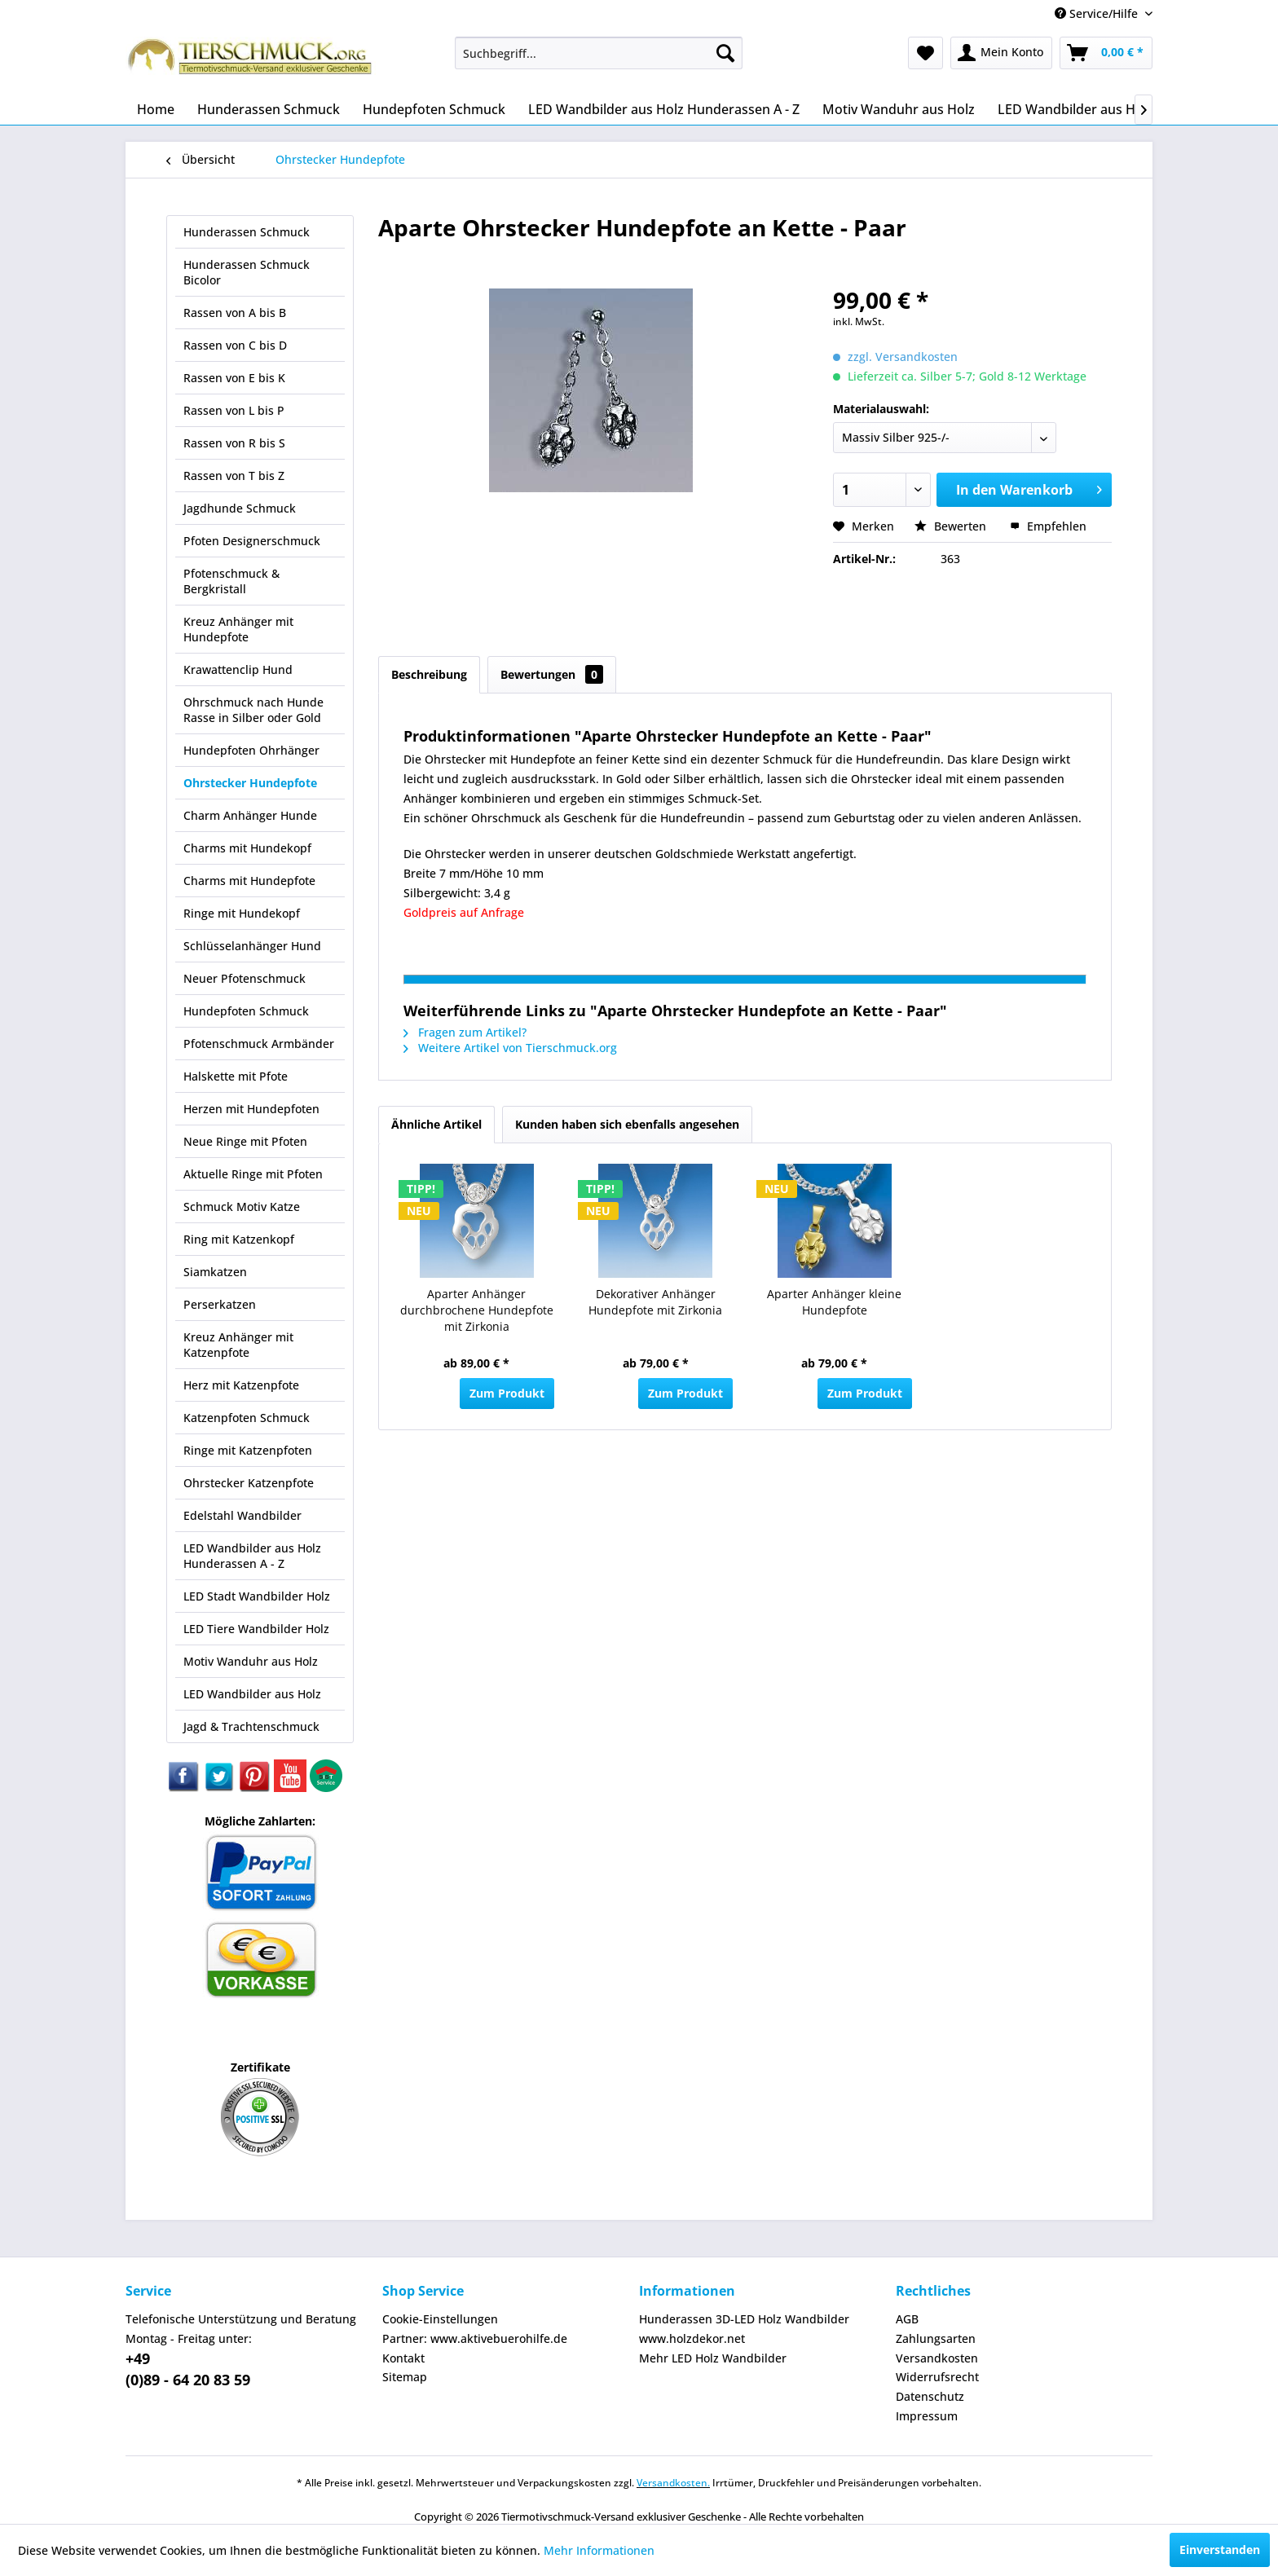  Describe the element at coordinates (930, 2396) in the screenshot. I see `Datenschutz` at that location.